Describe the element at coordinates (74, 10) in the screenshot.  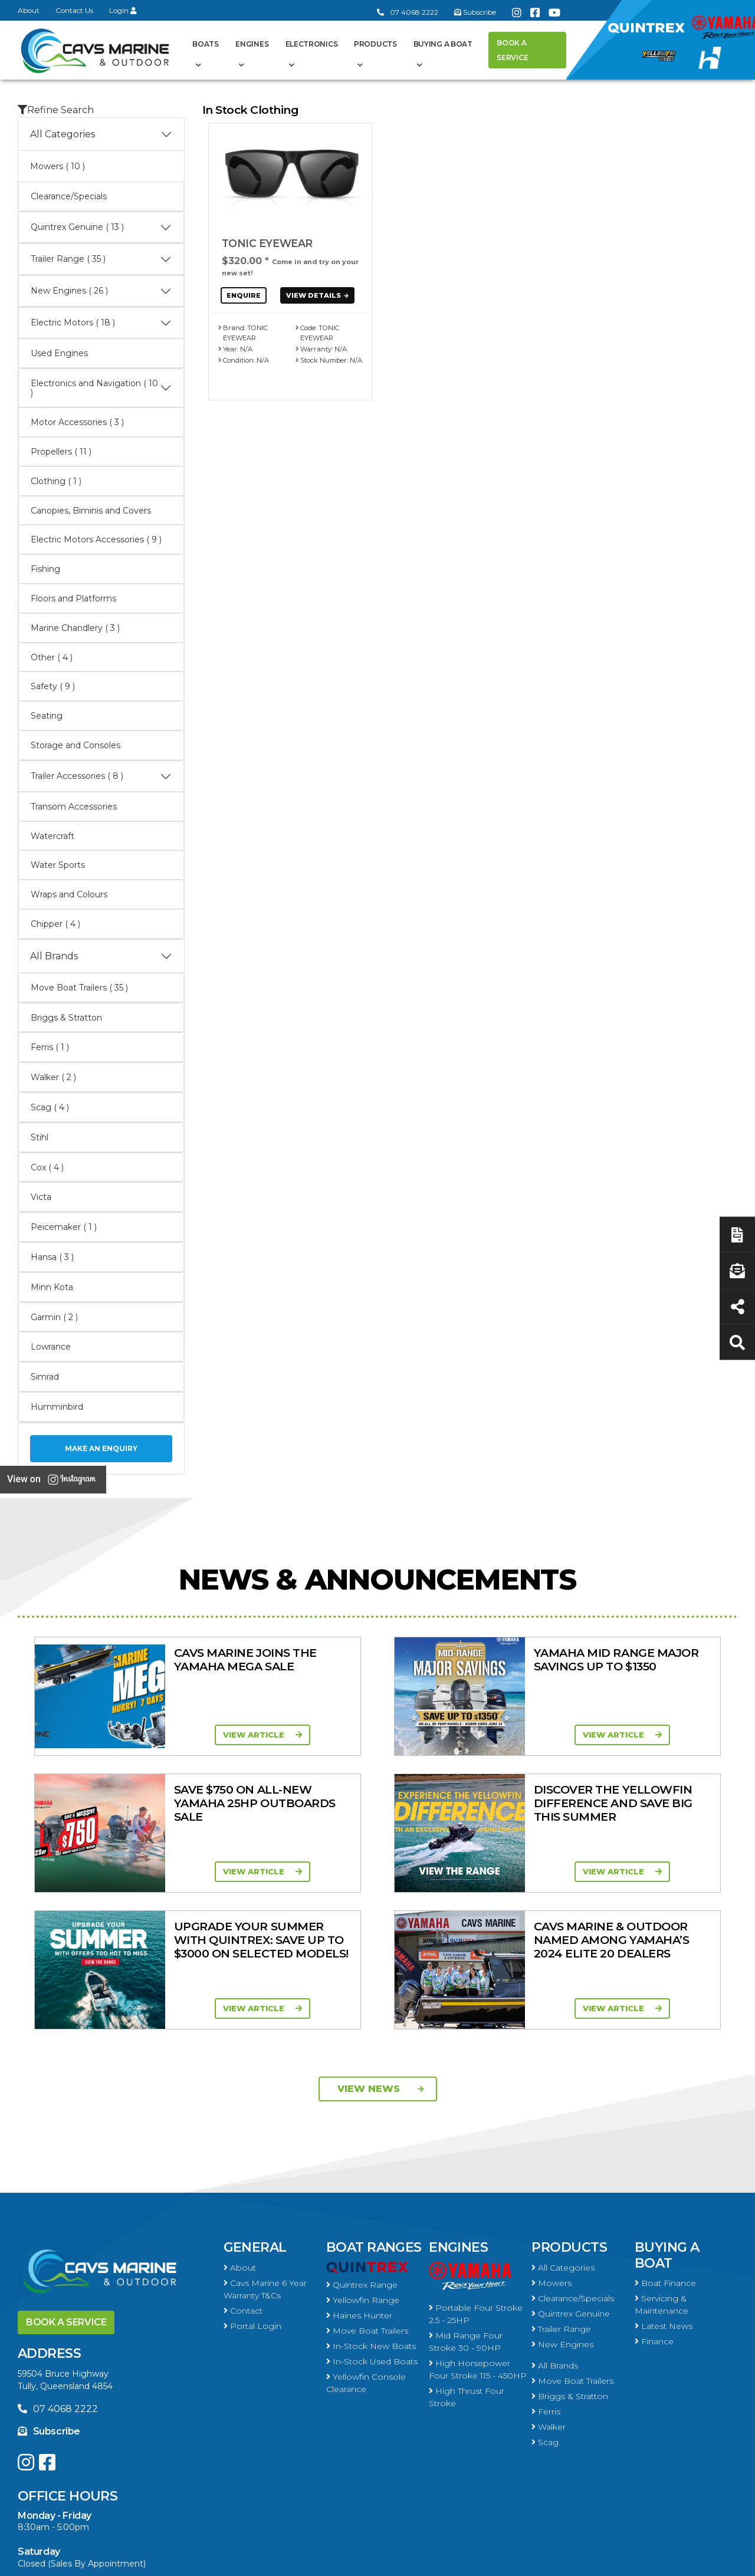
I see `Contact Us` at that location.